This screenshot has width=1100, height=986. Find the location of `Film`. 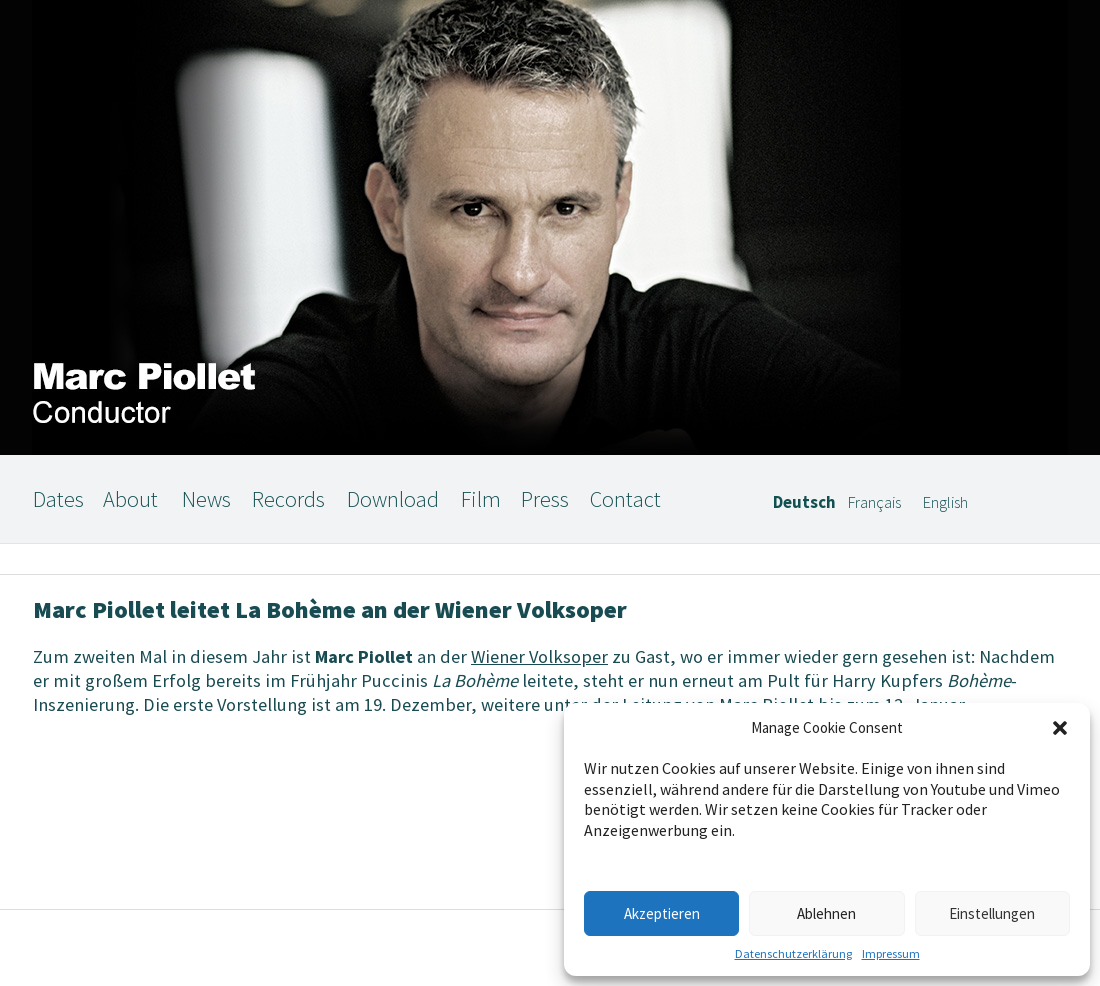

Film is located at coordinates (481, 499).